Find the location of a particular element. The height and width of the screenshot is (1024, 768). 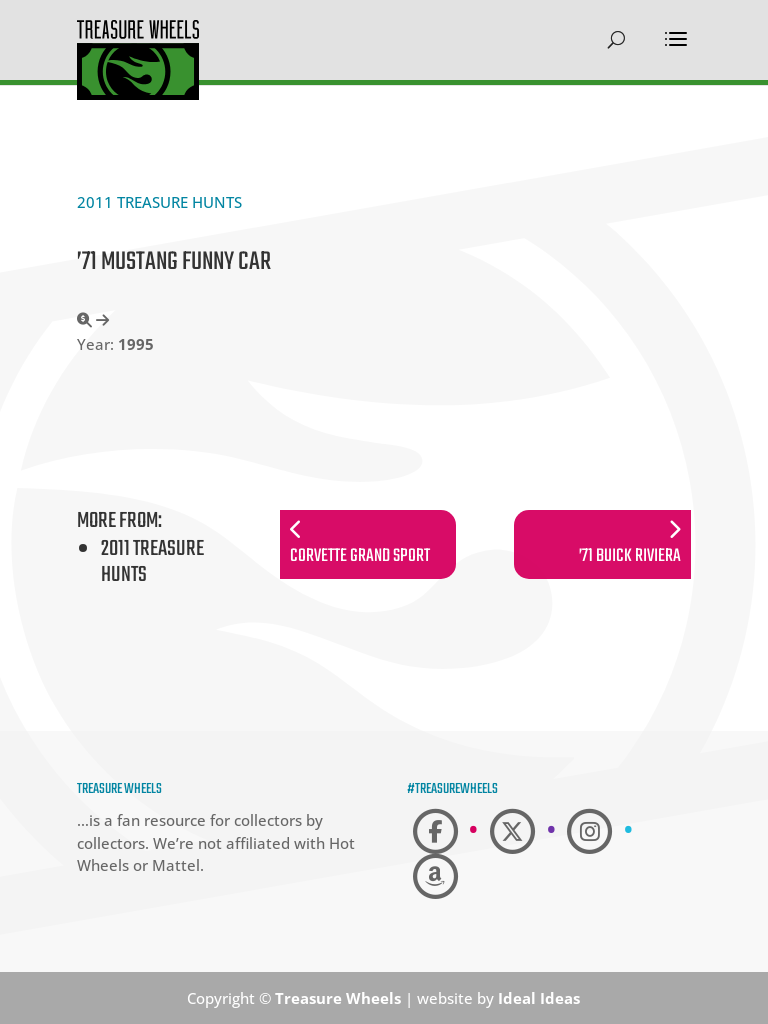

Ideal Ideas is located at coordinates (539, 998).